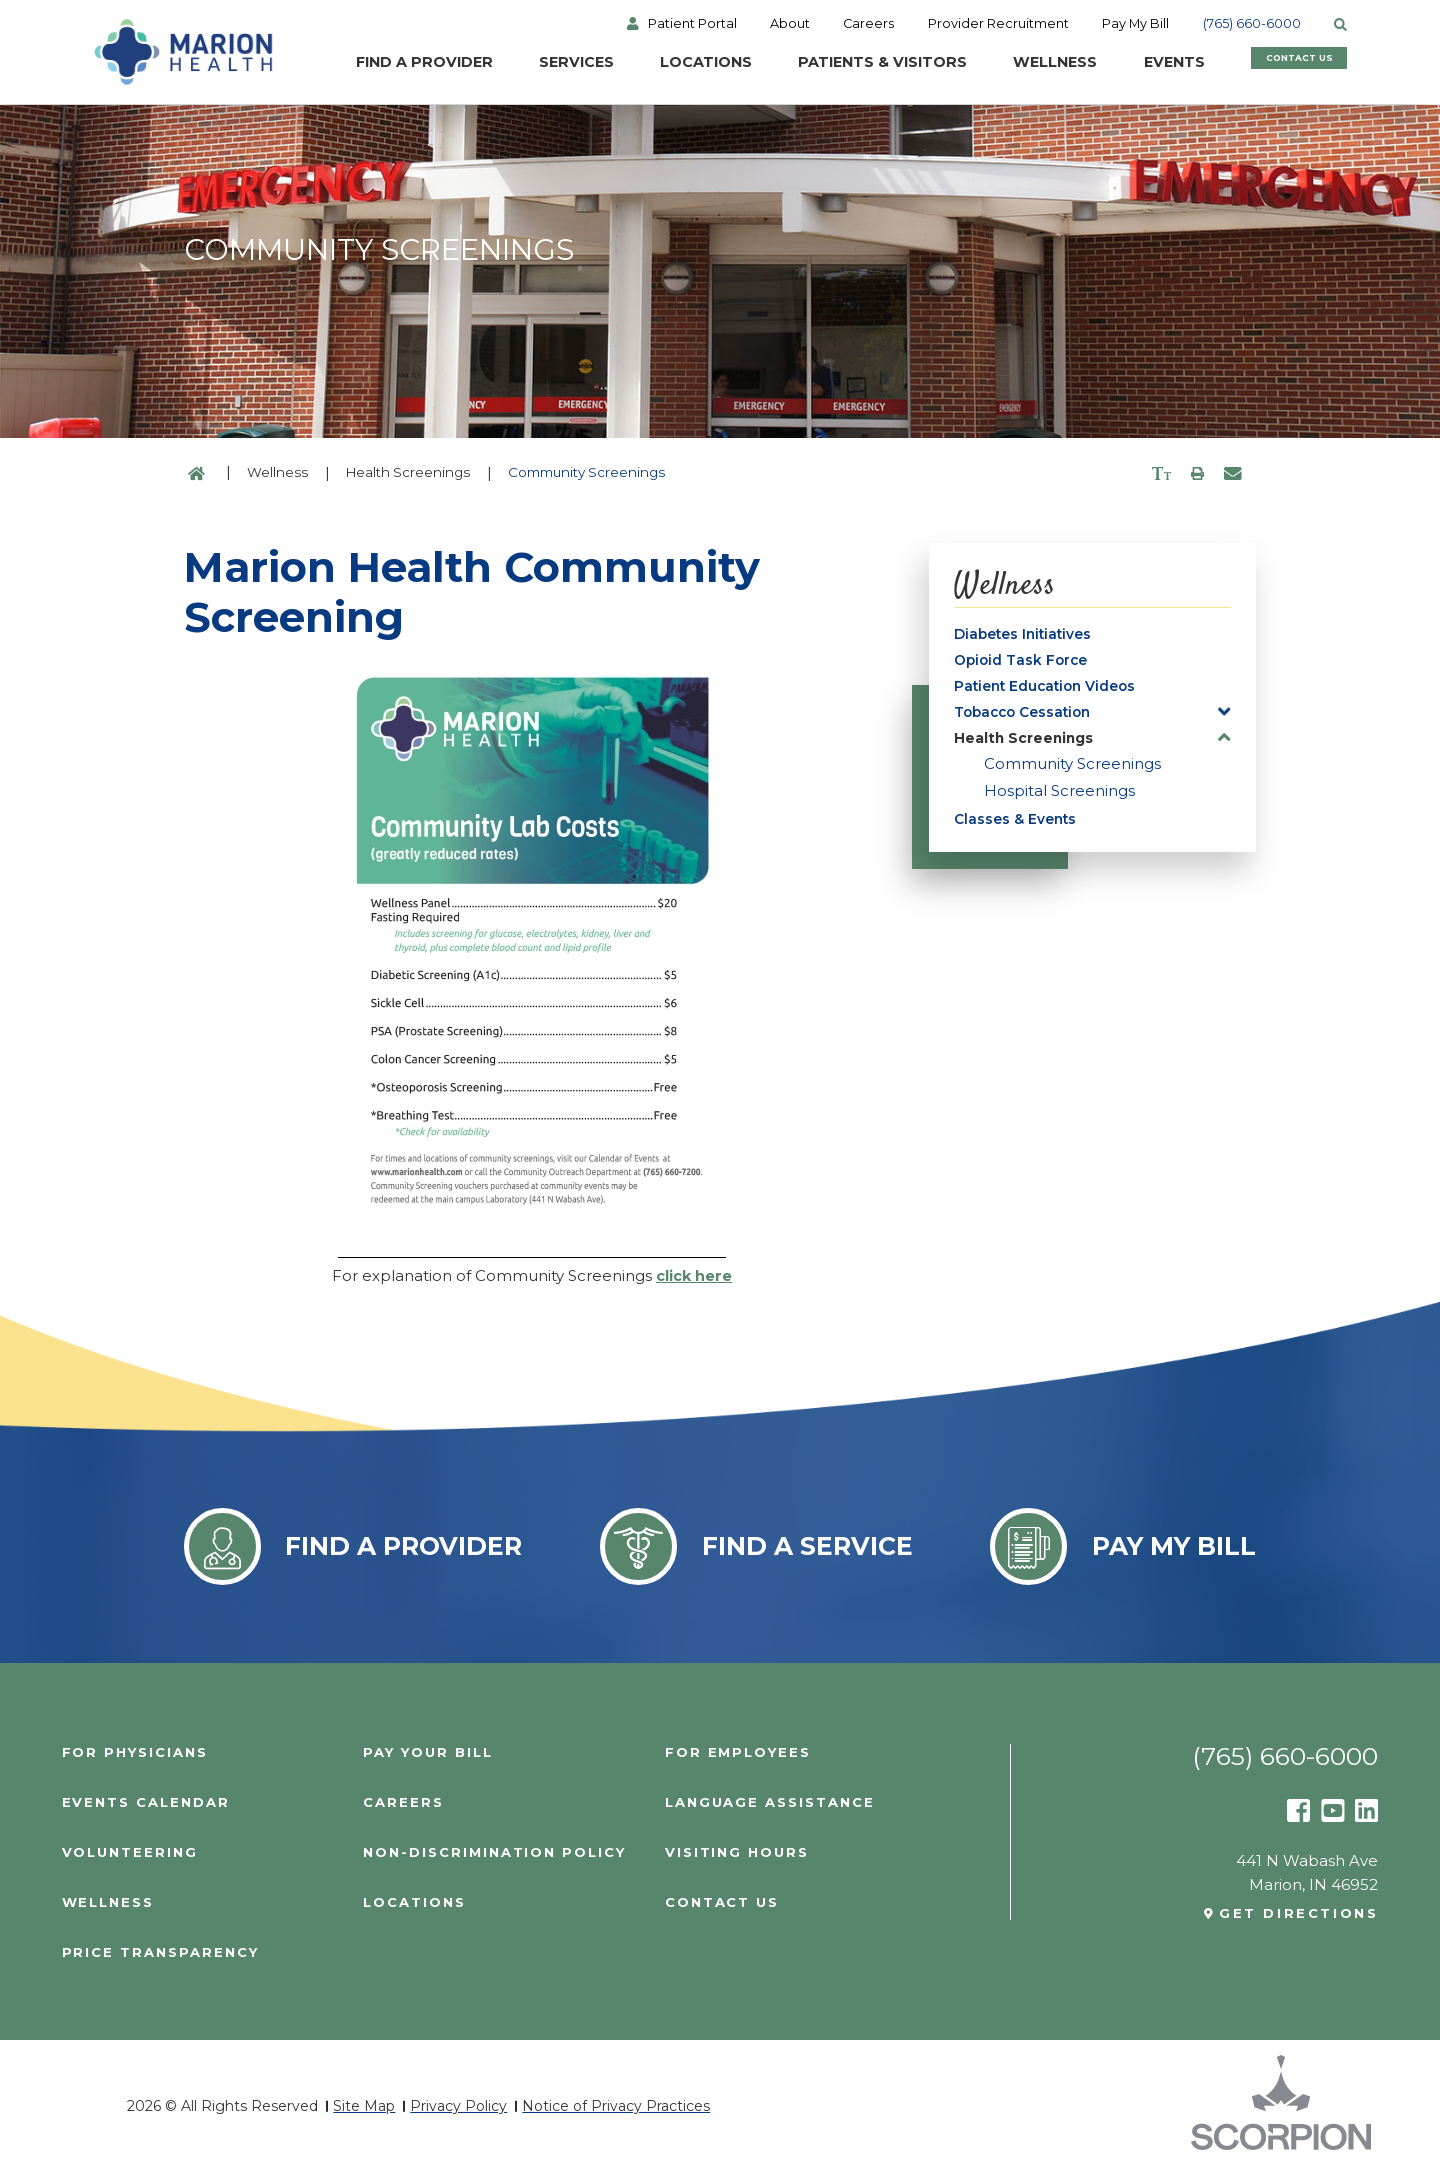  I want to click on Contact Us, so click(1301, 65).